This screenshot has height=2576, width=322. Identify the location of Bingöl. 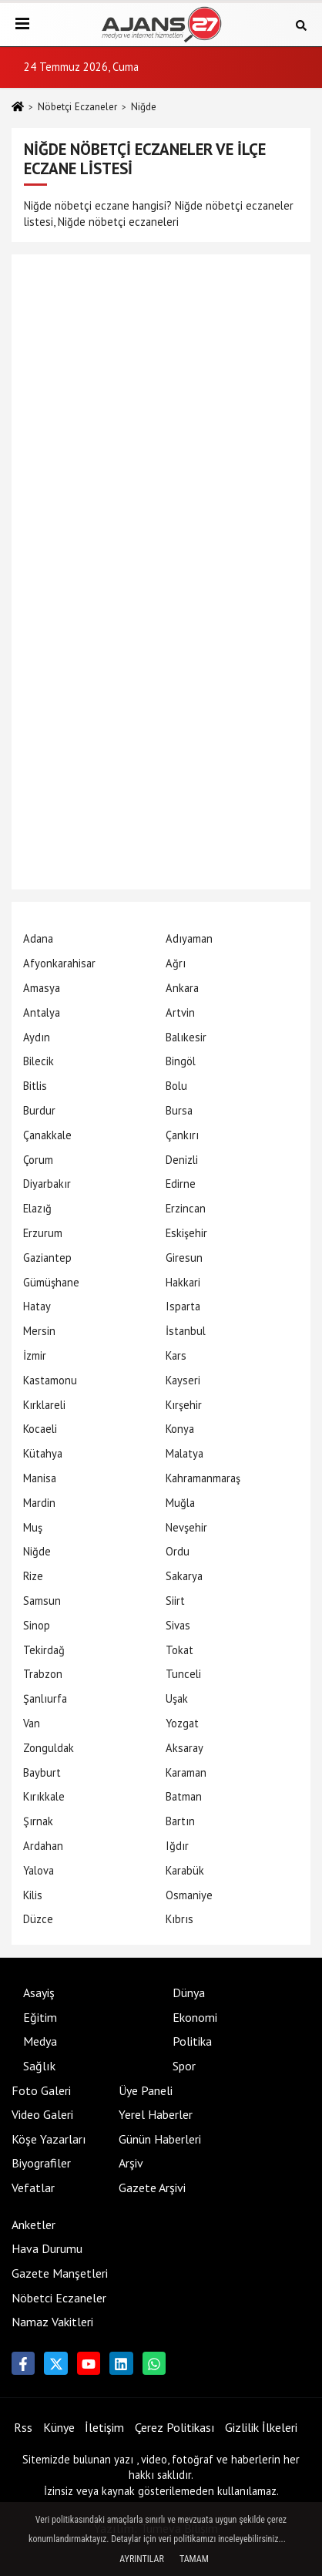
(181, 1061).